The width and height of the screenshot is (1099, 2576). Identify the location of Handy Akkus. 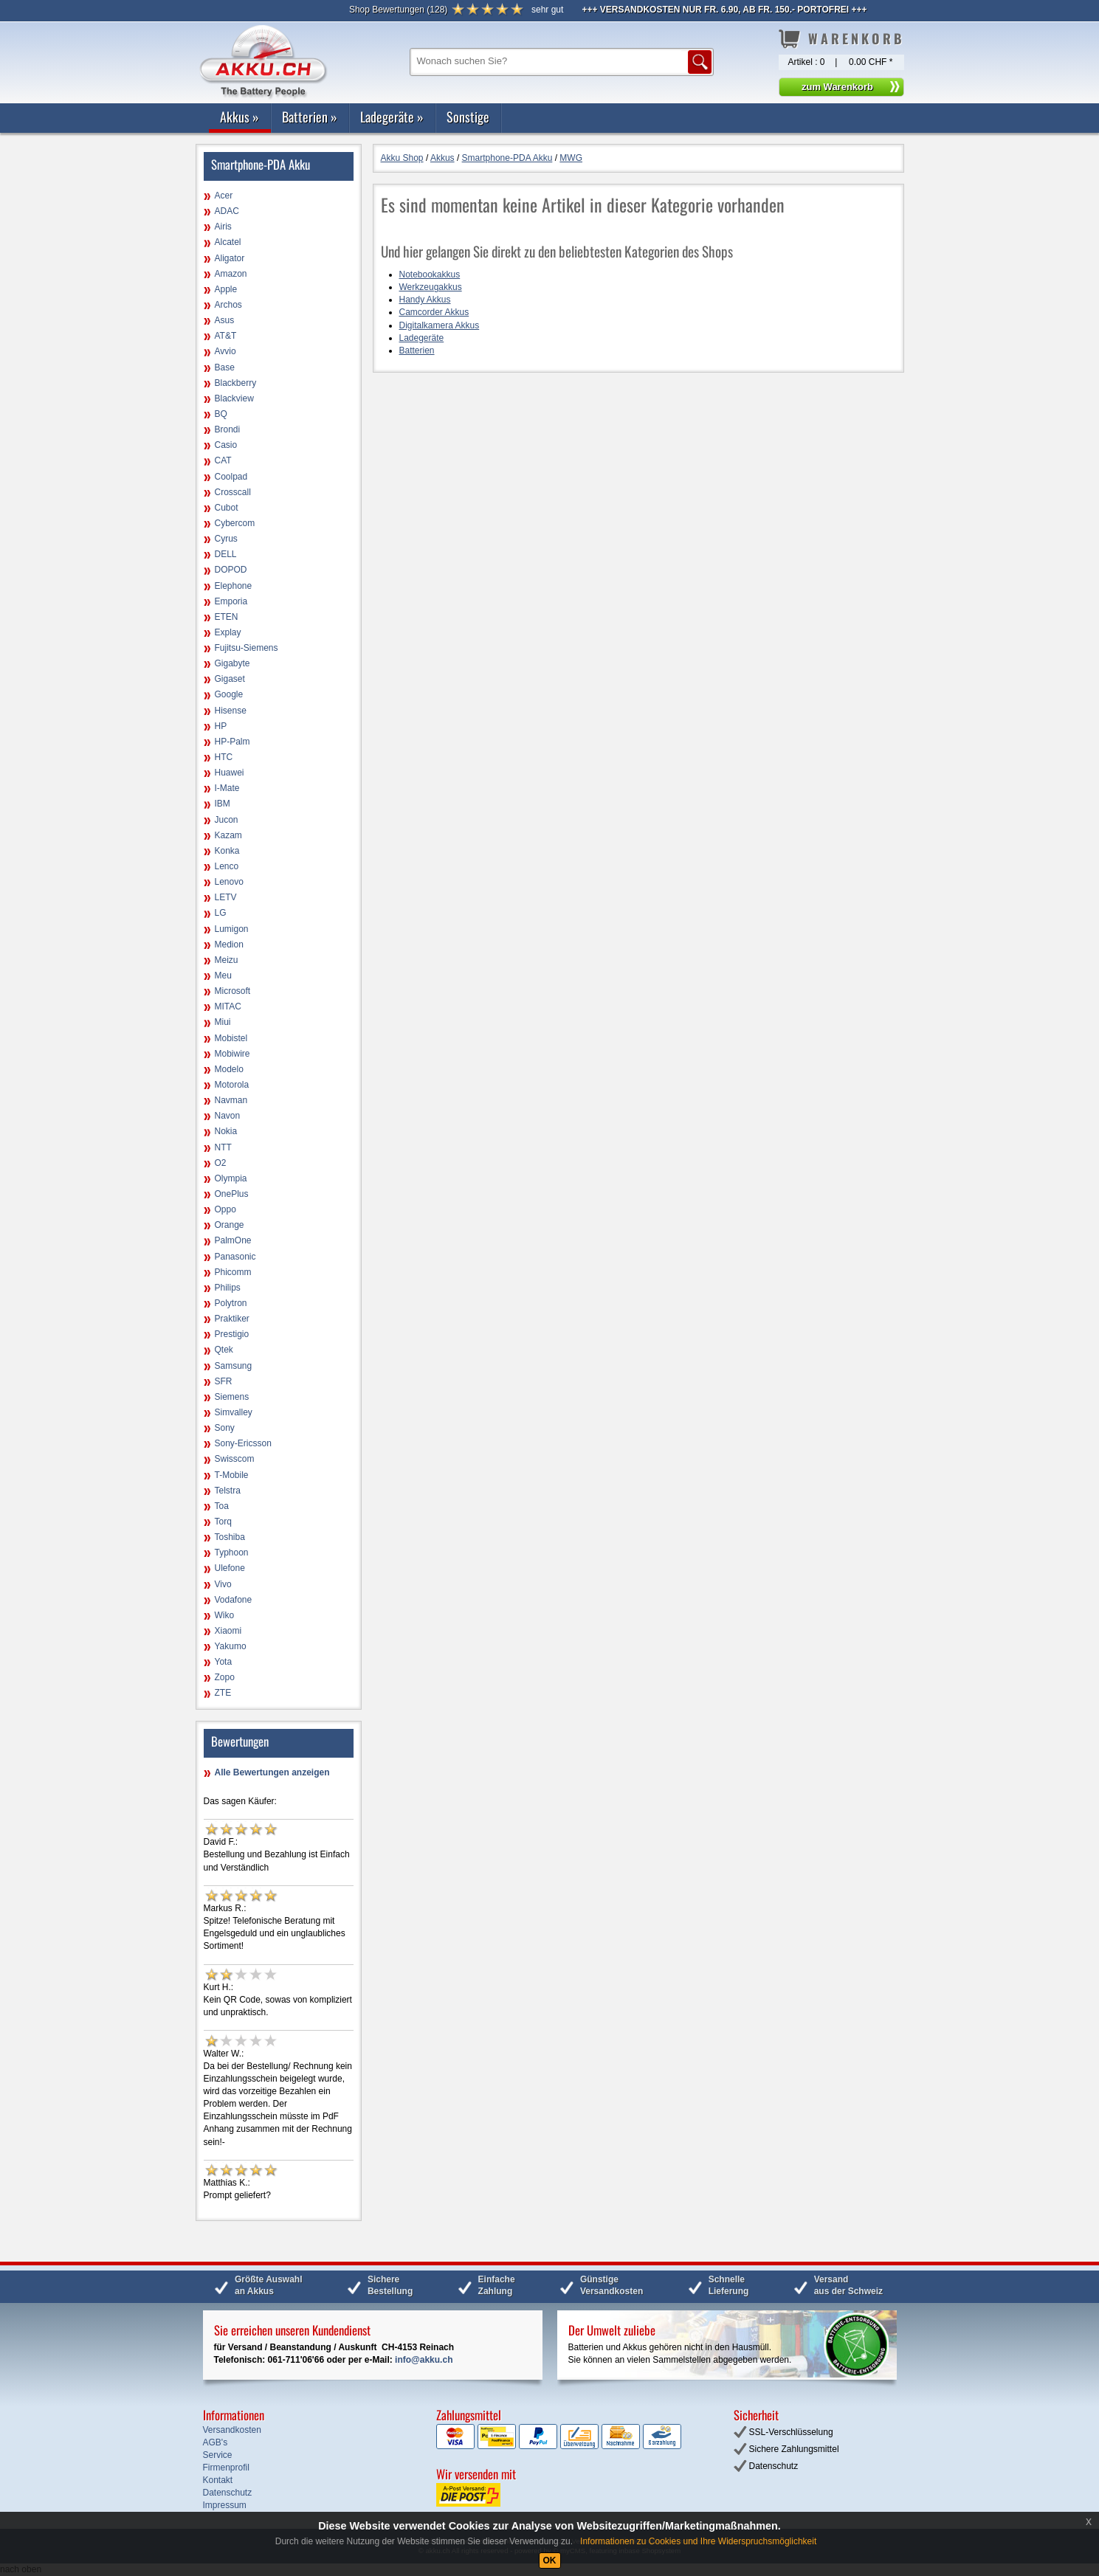
(425, 299).